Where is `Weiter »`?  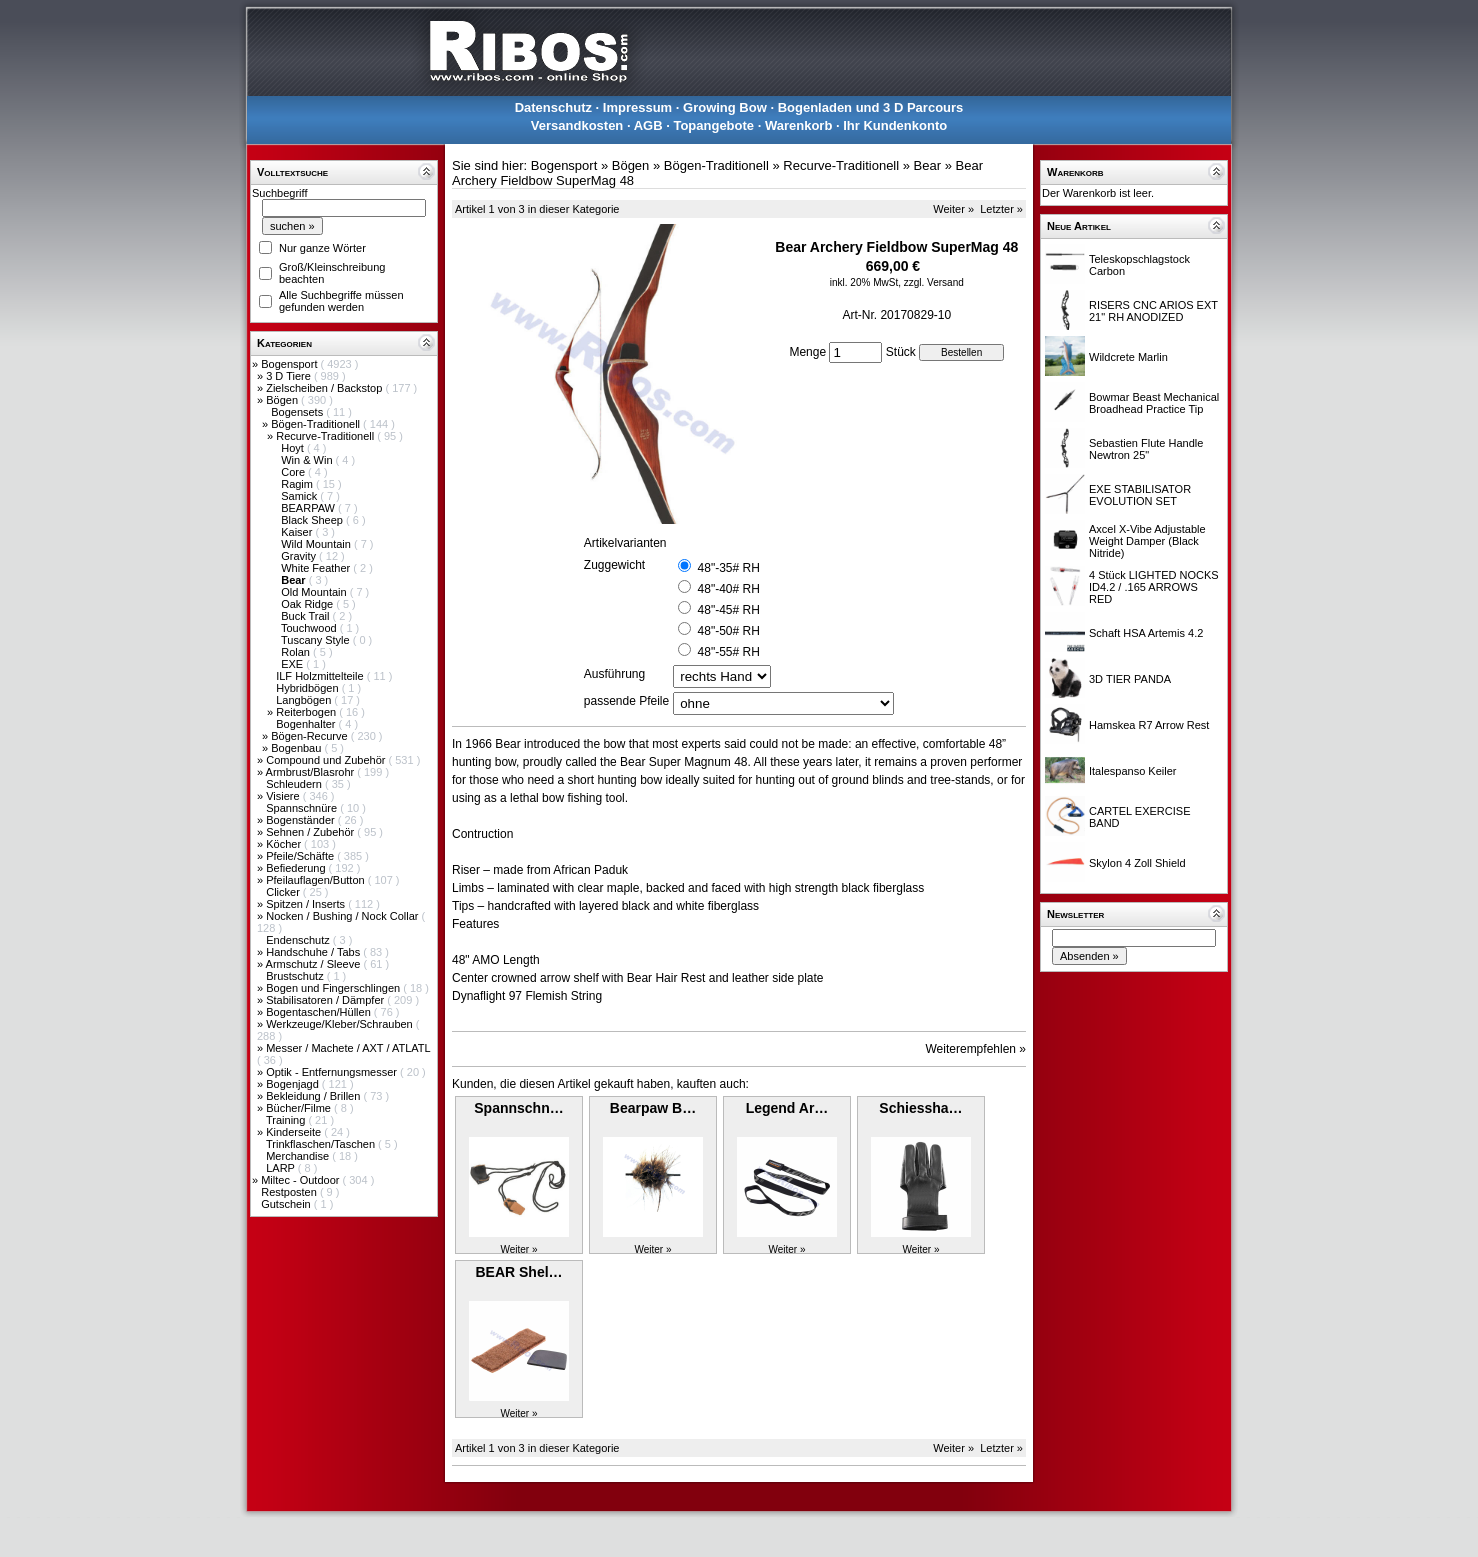 Weiter » is located at coordinates (953, 209).